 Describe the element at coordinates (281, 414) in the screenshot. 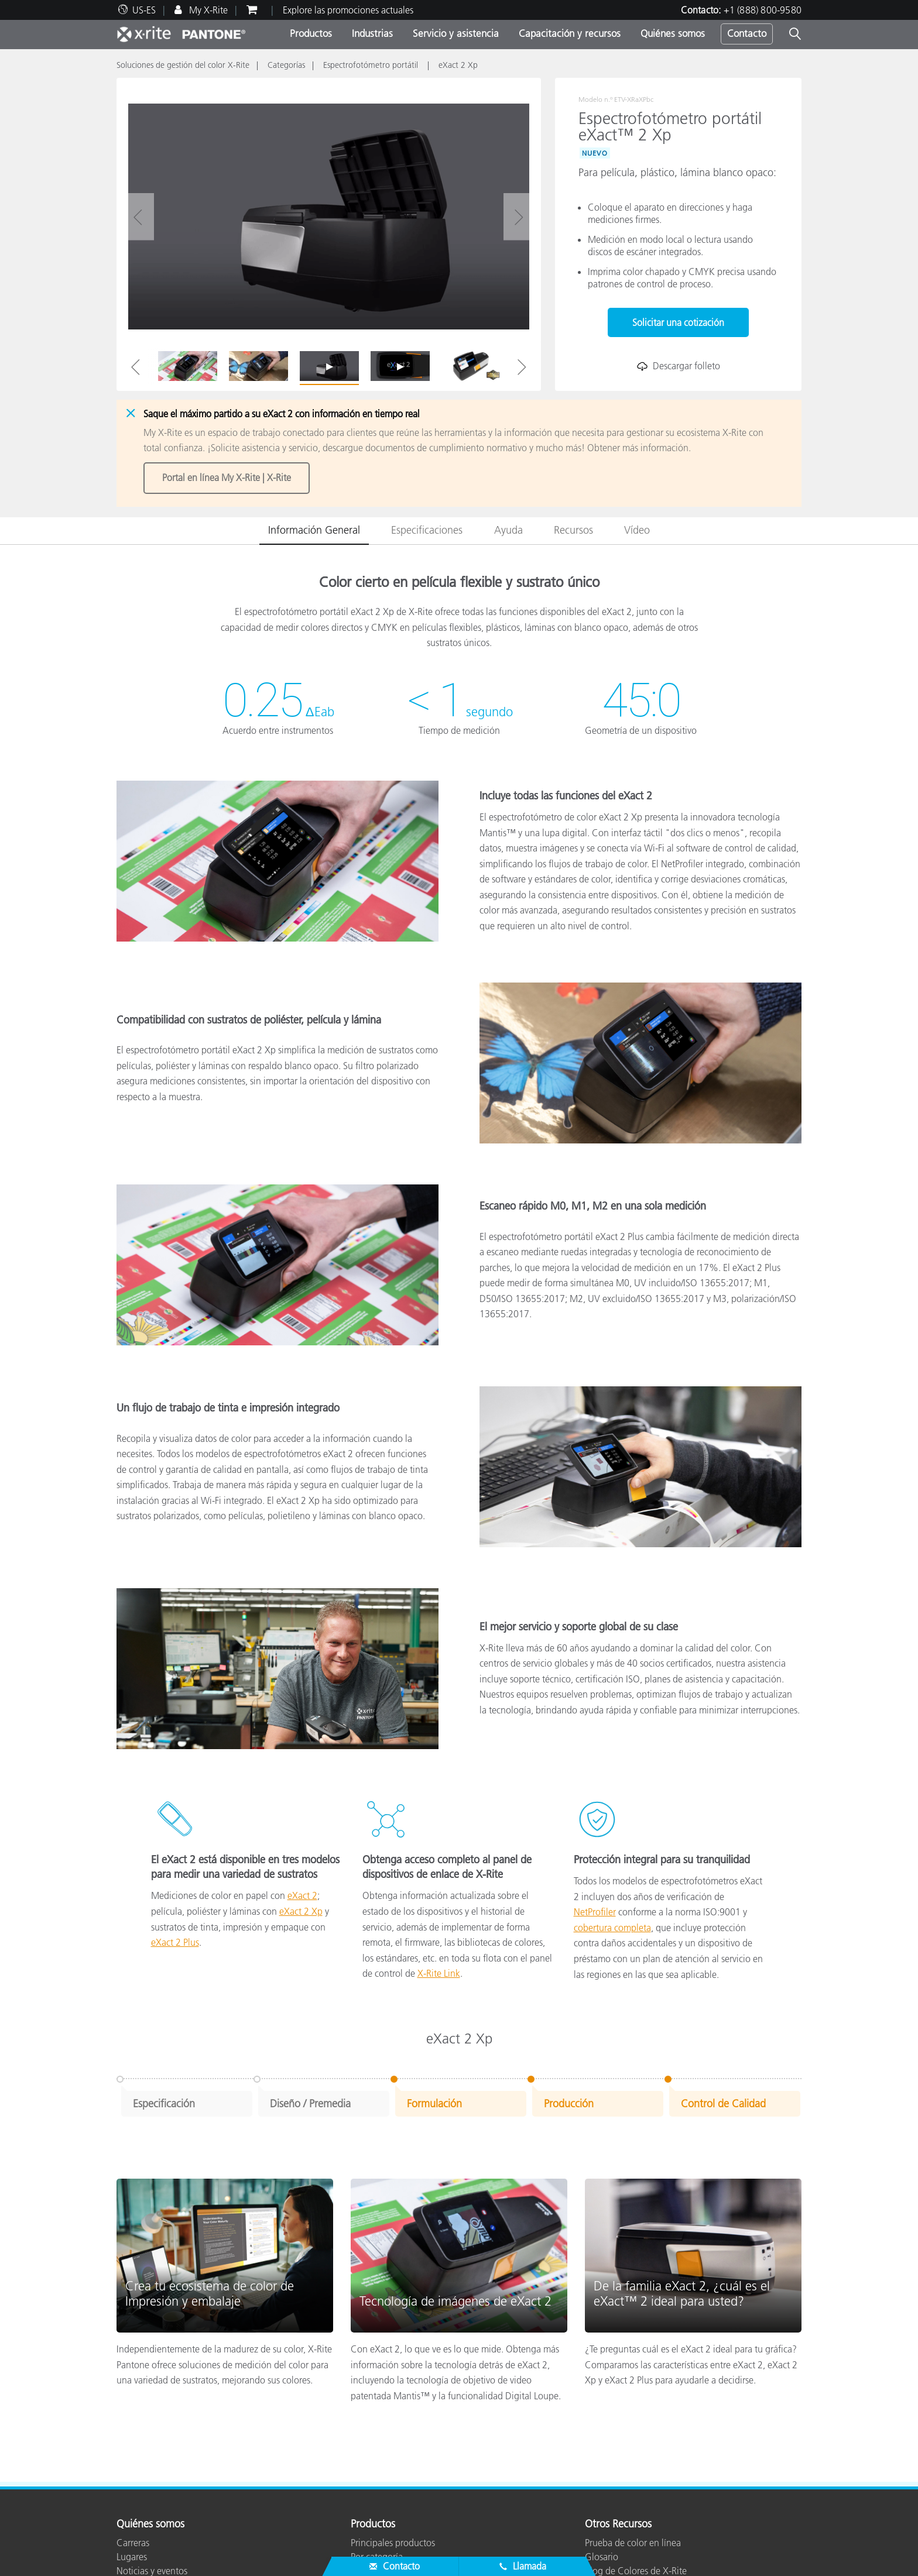

I see `Saque el máximo partido a su eXact 2 con información en tiempo real` at that location.